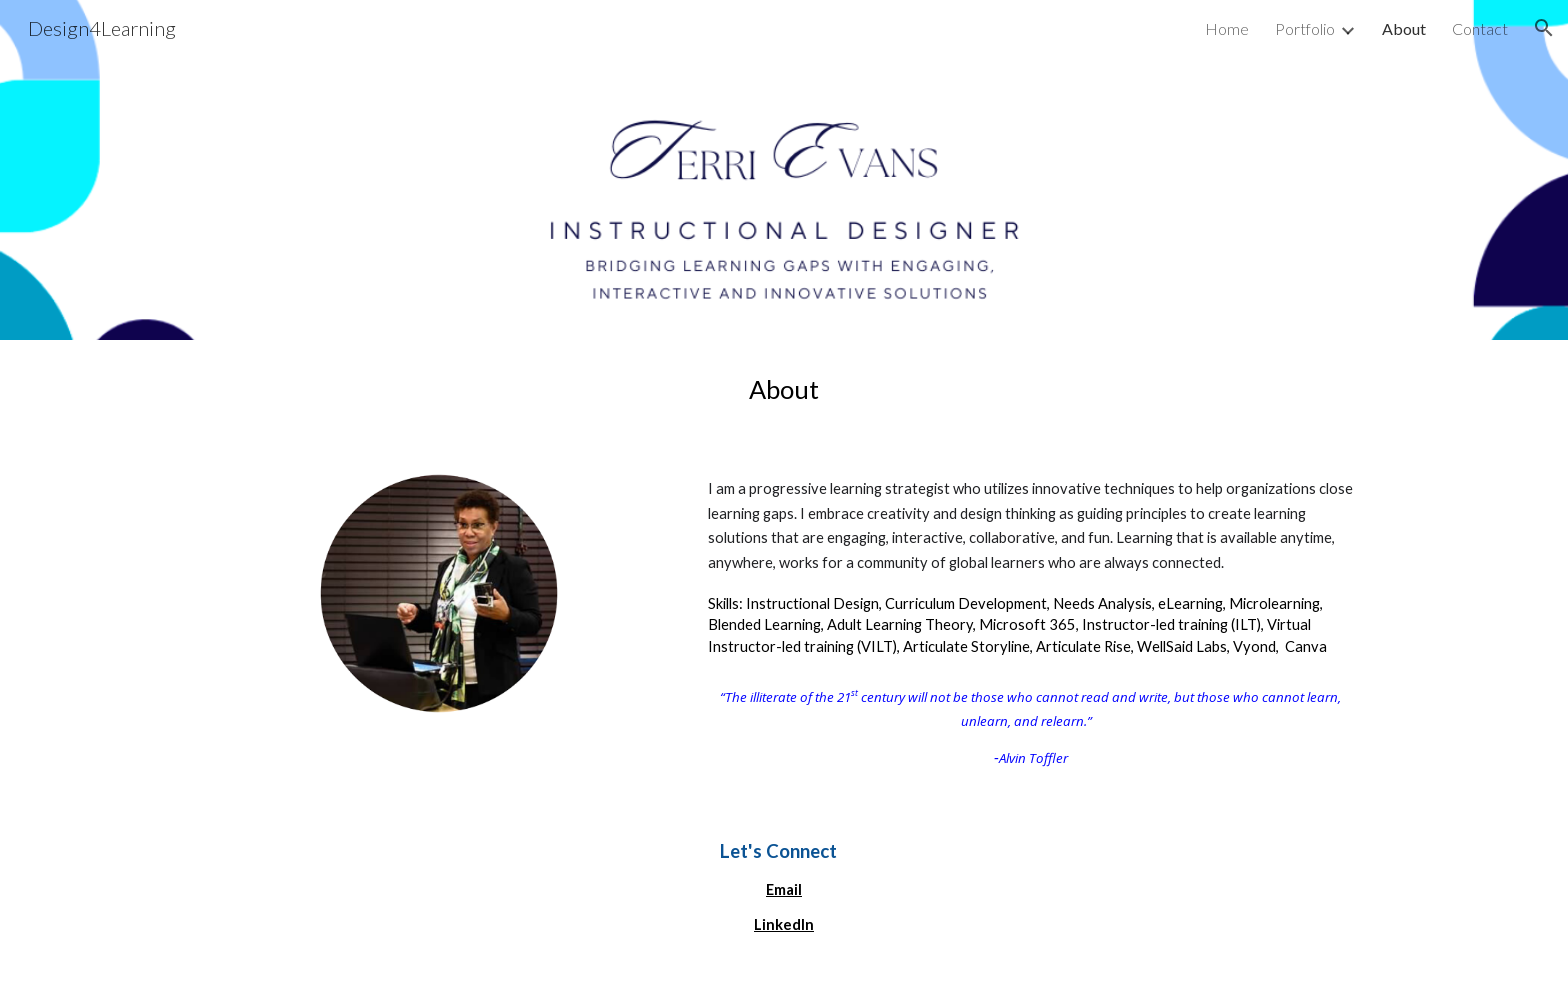 This screenshot has height=1002, width=1568. What do you see at coordinates (784, 389) in the screenshot?
I see `[main]` at bounding box center [784, 389].